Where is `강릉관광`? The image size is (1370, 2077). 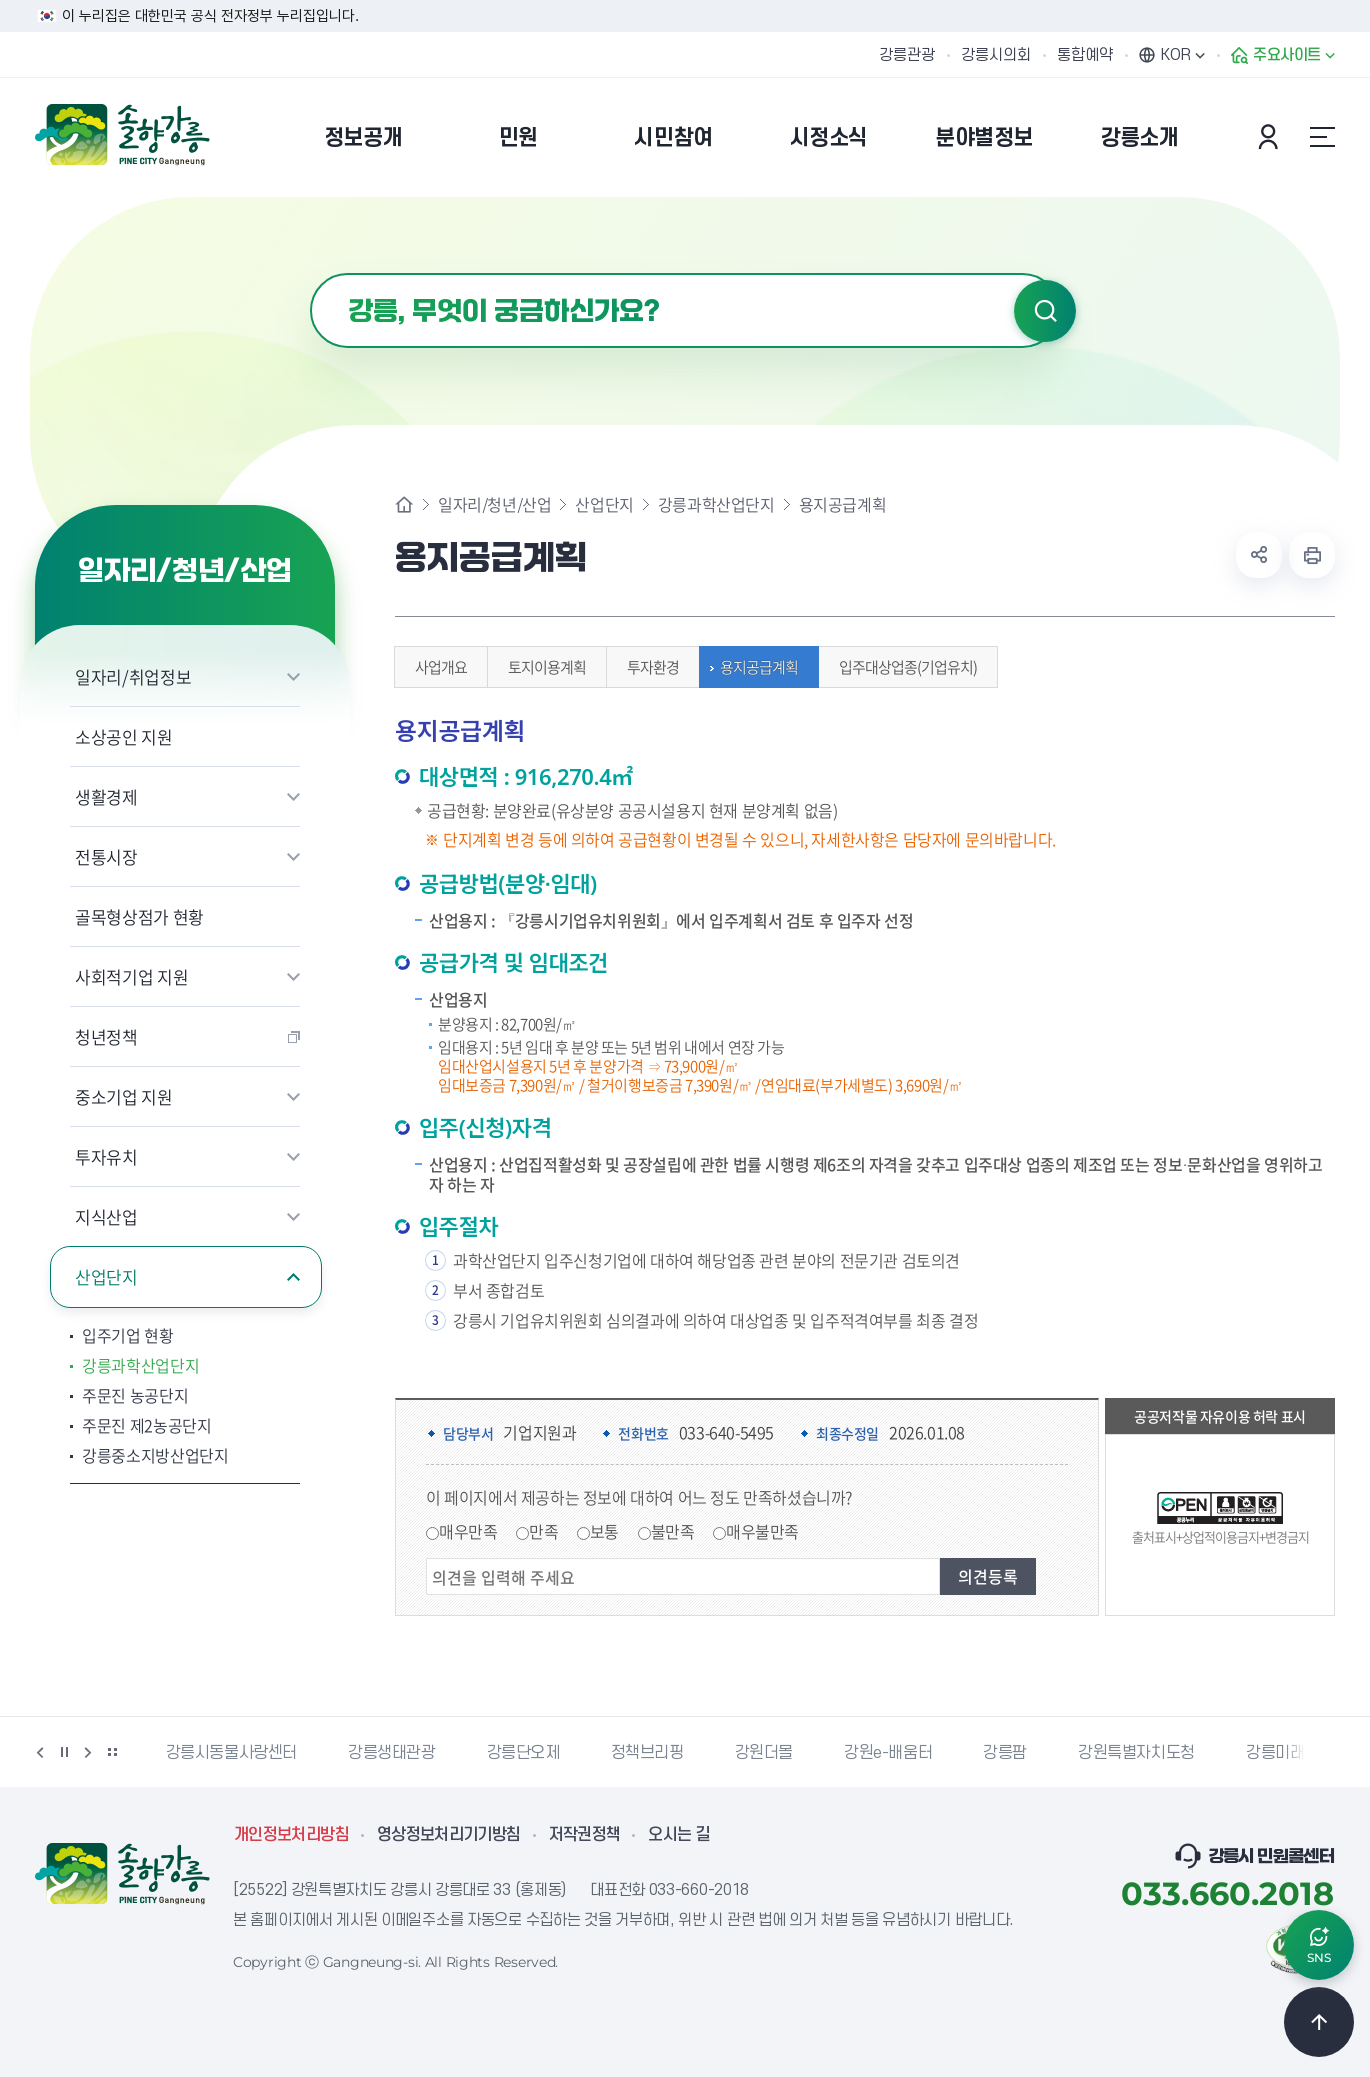
강릉관광 is located at coordinates (907, 55).